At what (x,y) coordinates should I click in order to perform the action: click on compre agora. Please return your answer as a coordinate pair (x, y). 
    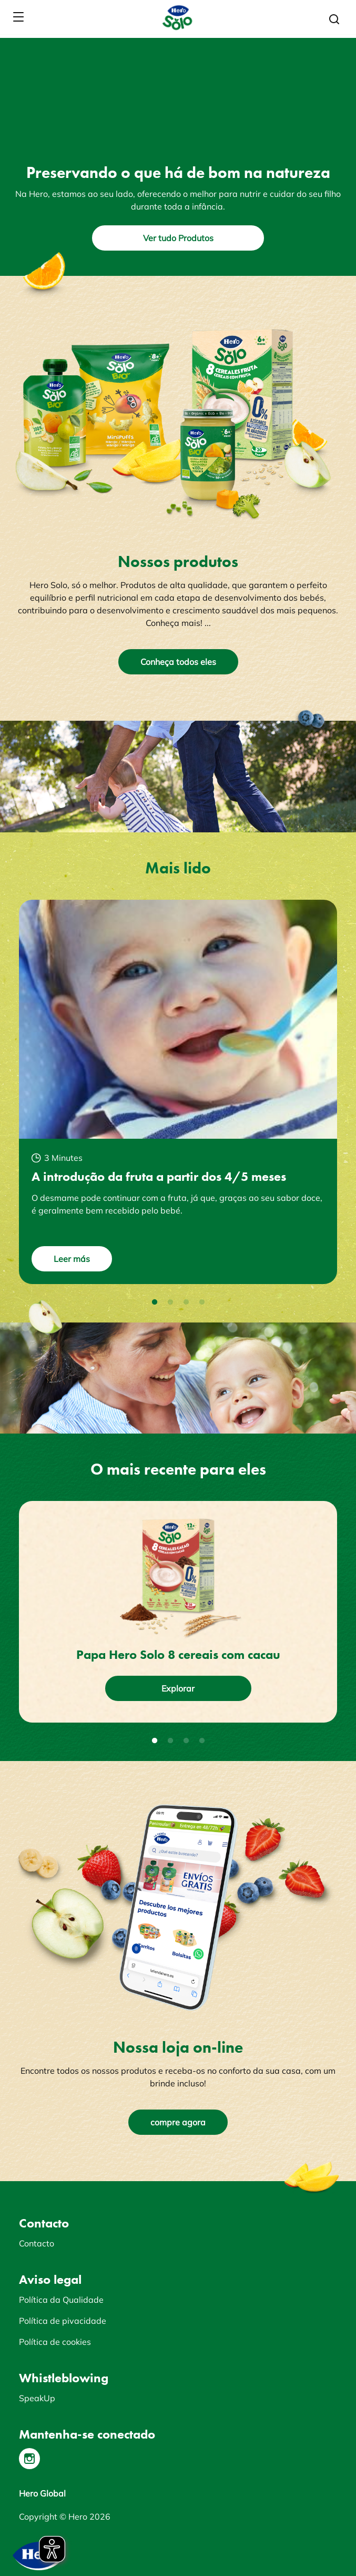
    Looking at the image, I should click on (178, 2122).